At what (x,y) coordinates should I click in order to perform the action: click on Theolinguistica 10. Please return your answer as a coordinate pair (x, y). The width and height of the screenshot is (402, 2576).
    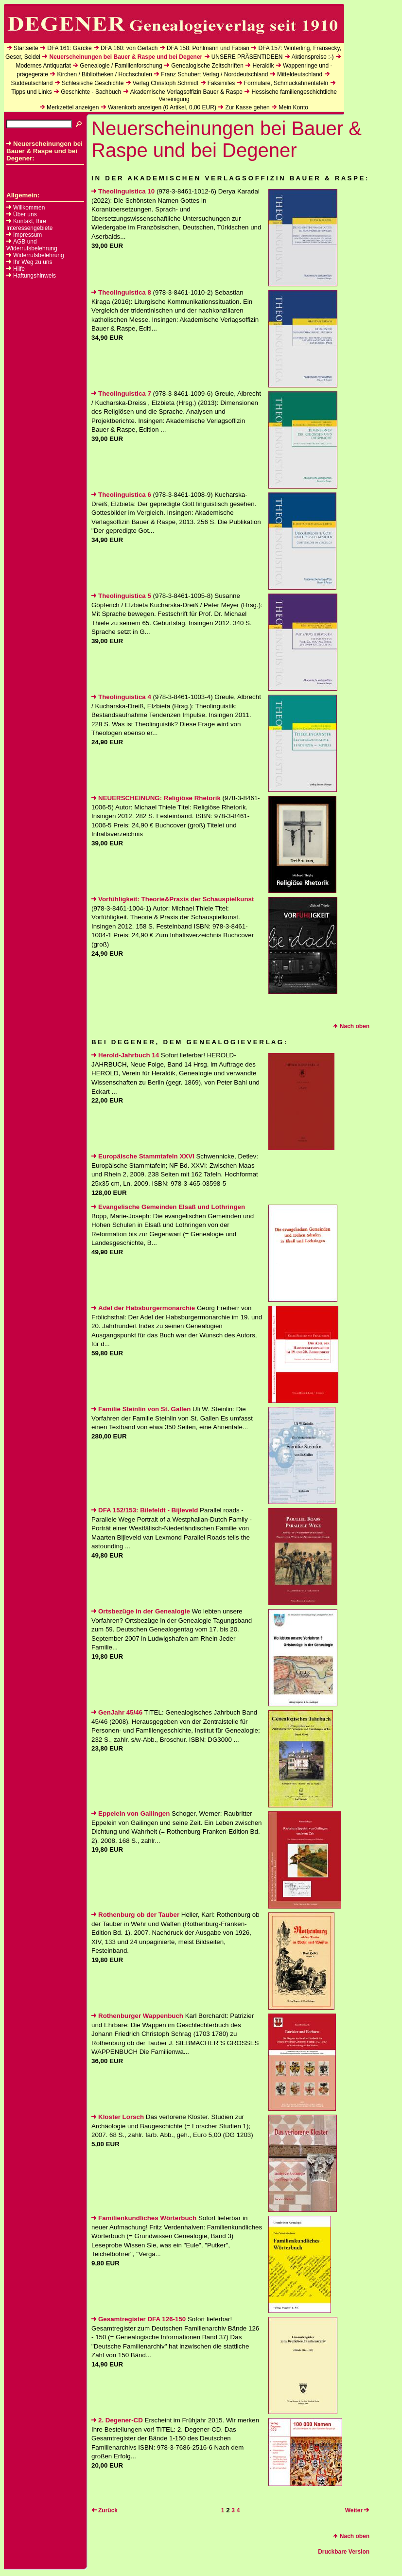
    Looking at the image, I should click on (123, 191).